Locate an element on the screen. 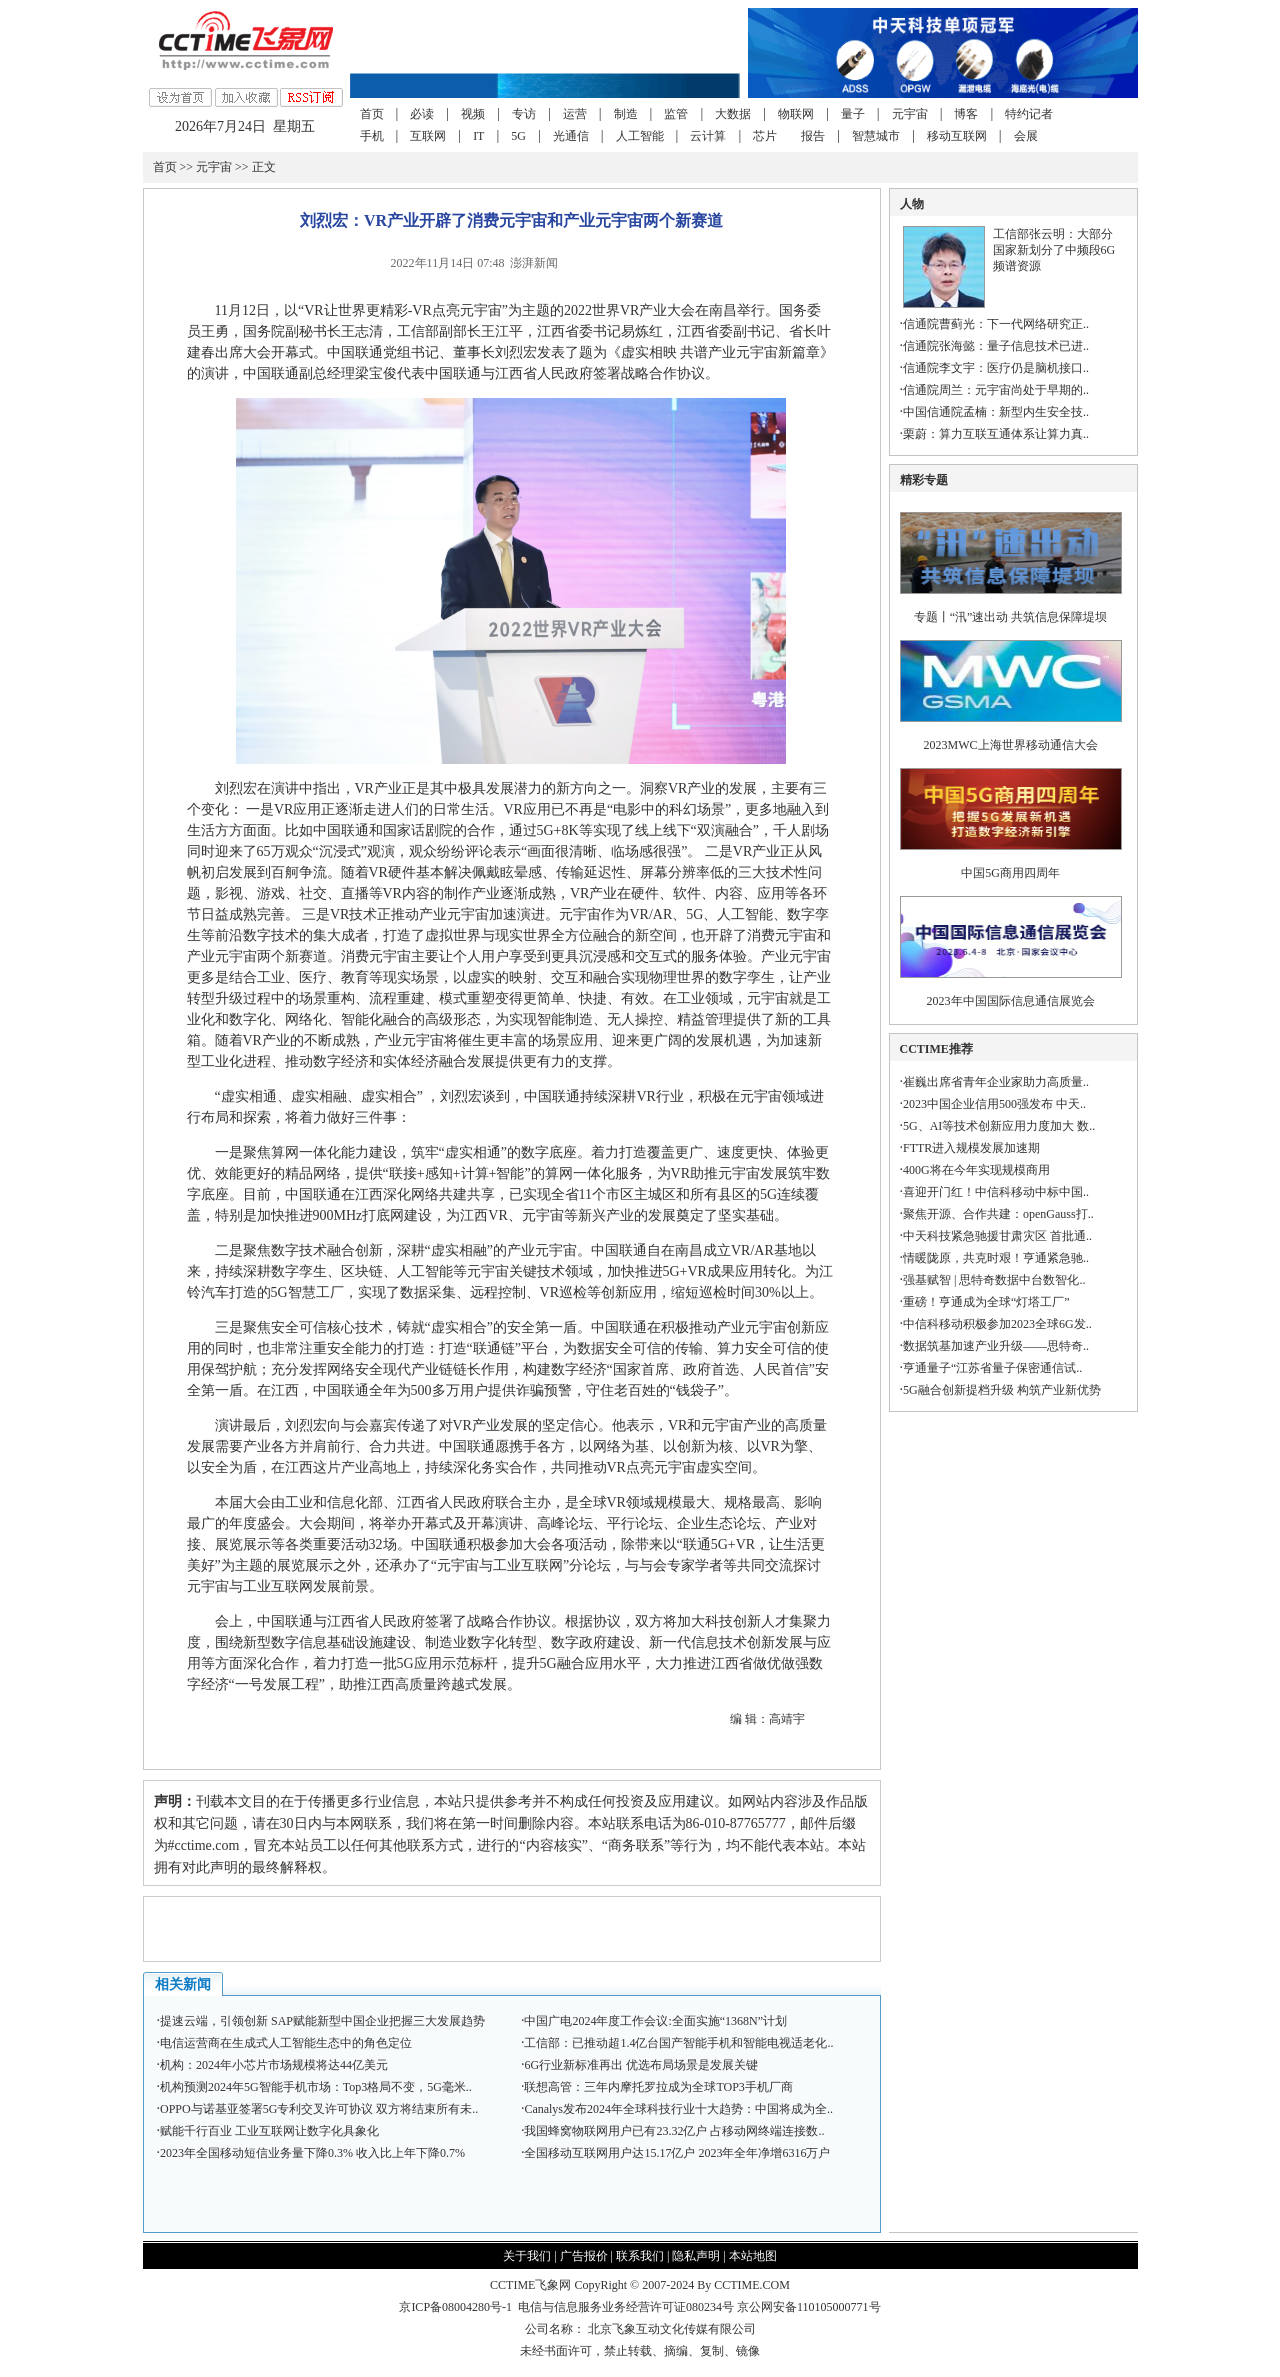 This screenshot has width=1280, height=2377. 机构预测2024年5G智能手机市场：Top3格局不变，5G毫米.. is located at coordinates (316, 2087).